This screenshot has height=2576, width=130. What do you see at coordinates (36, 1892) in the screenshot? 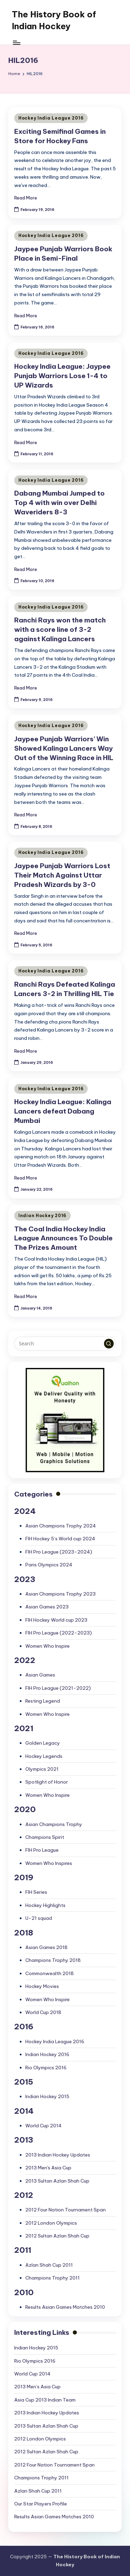
I see `FIH Series` at bounding box center [36, 1892].